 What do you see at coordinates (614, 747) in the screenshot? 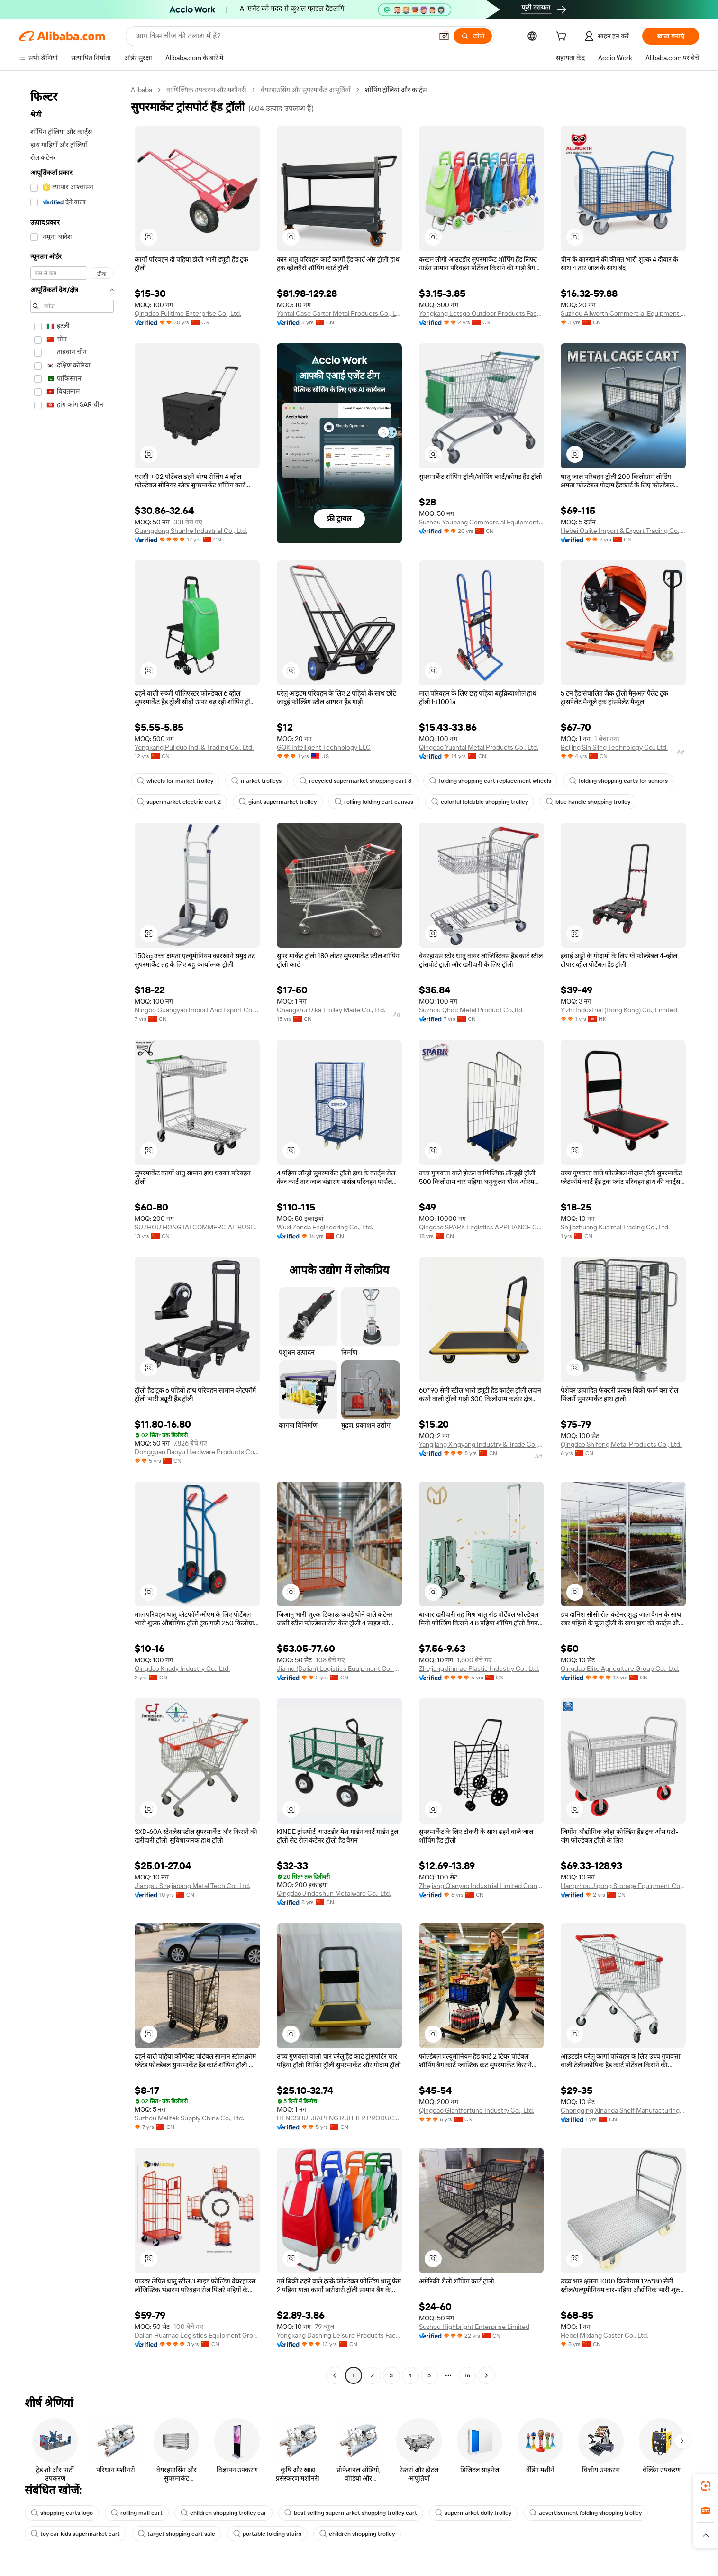
I see `Beijing Sln Sling Technology Co., Ltd.` at bounding box center [614, 747].